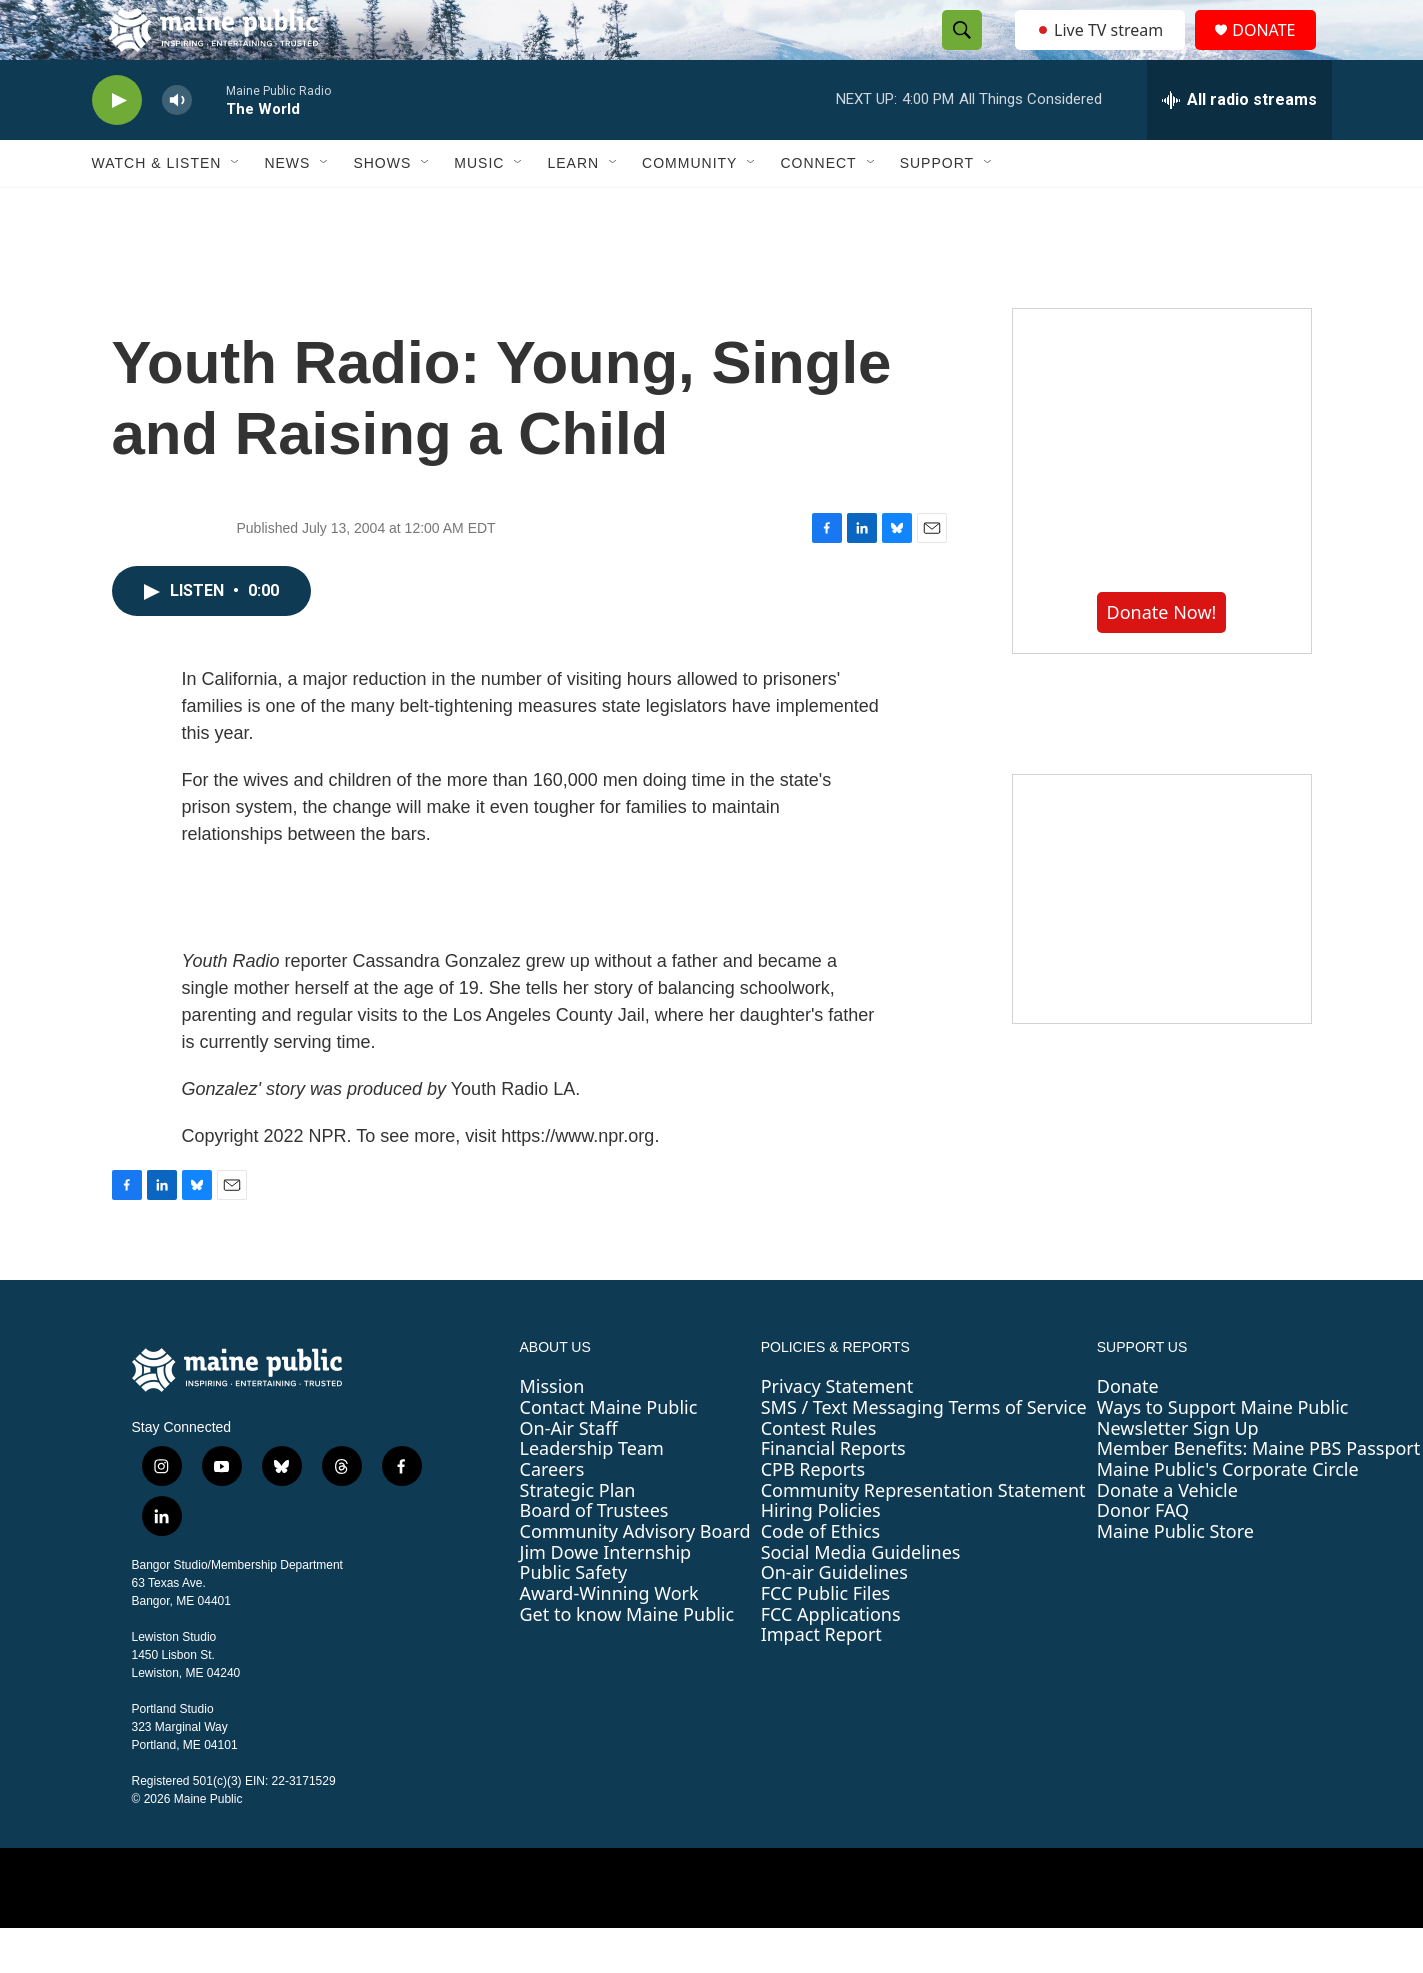  Describe the element at coordinates (1162, 657) in the screenshot. I see `Donate Now!` at that location.